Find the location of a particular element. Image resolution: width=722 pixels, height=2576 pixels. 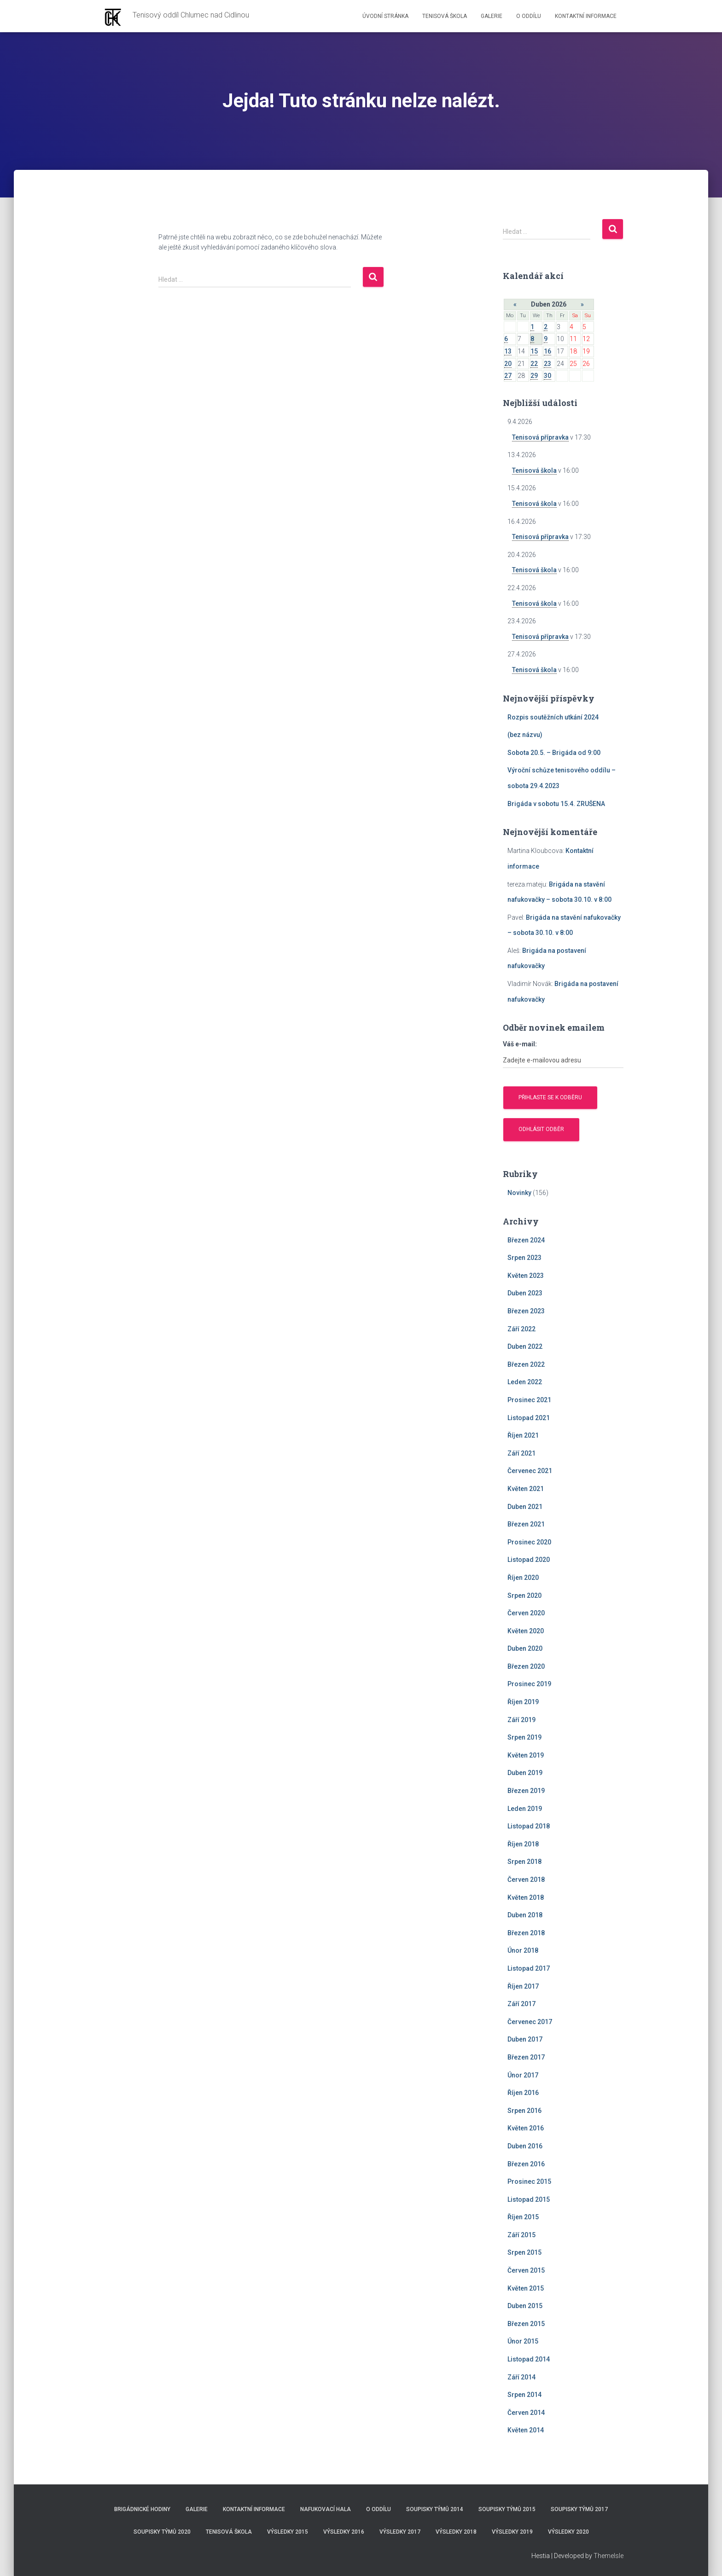

Únor 2017 is located at coordinates (522, 2075).